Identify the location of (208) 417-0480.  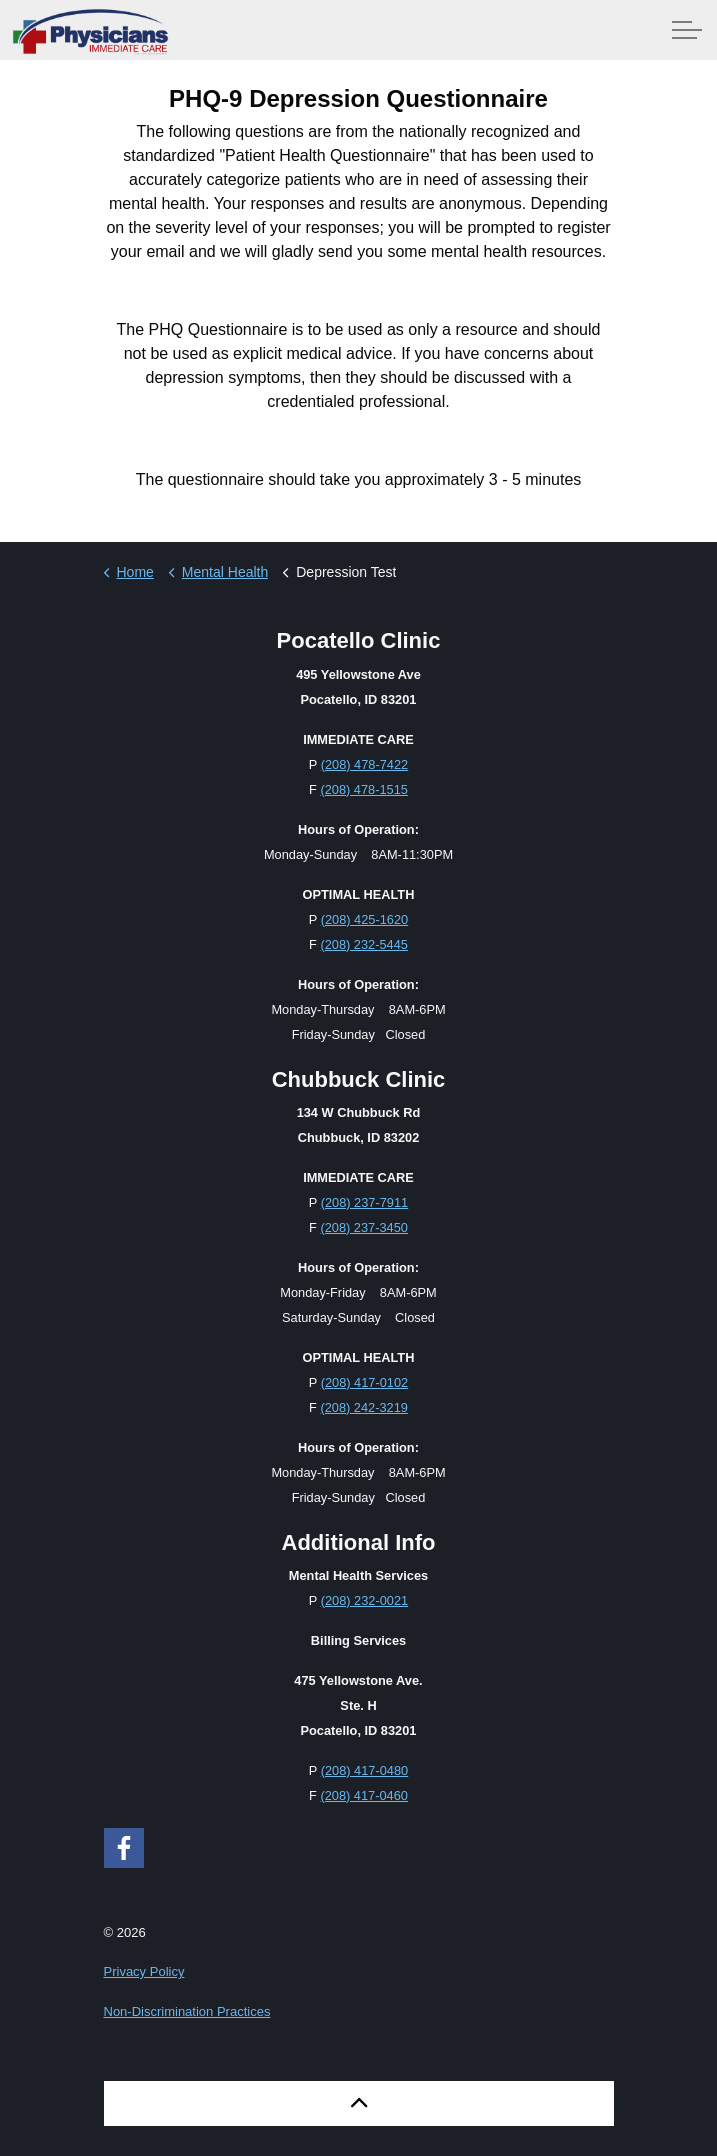
(365, 1770).